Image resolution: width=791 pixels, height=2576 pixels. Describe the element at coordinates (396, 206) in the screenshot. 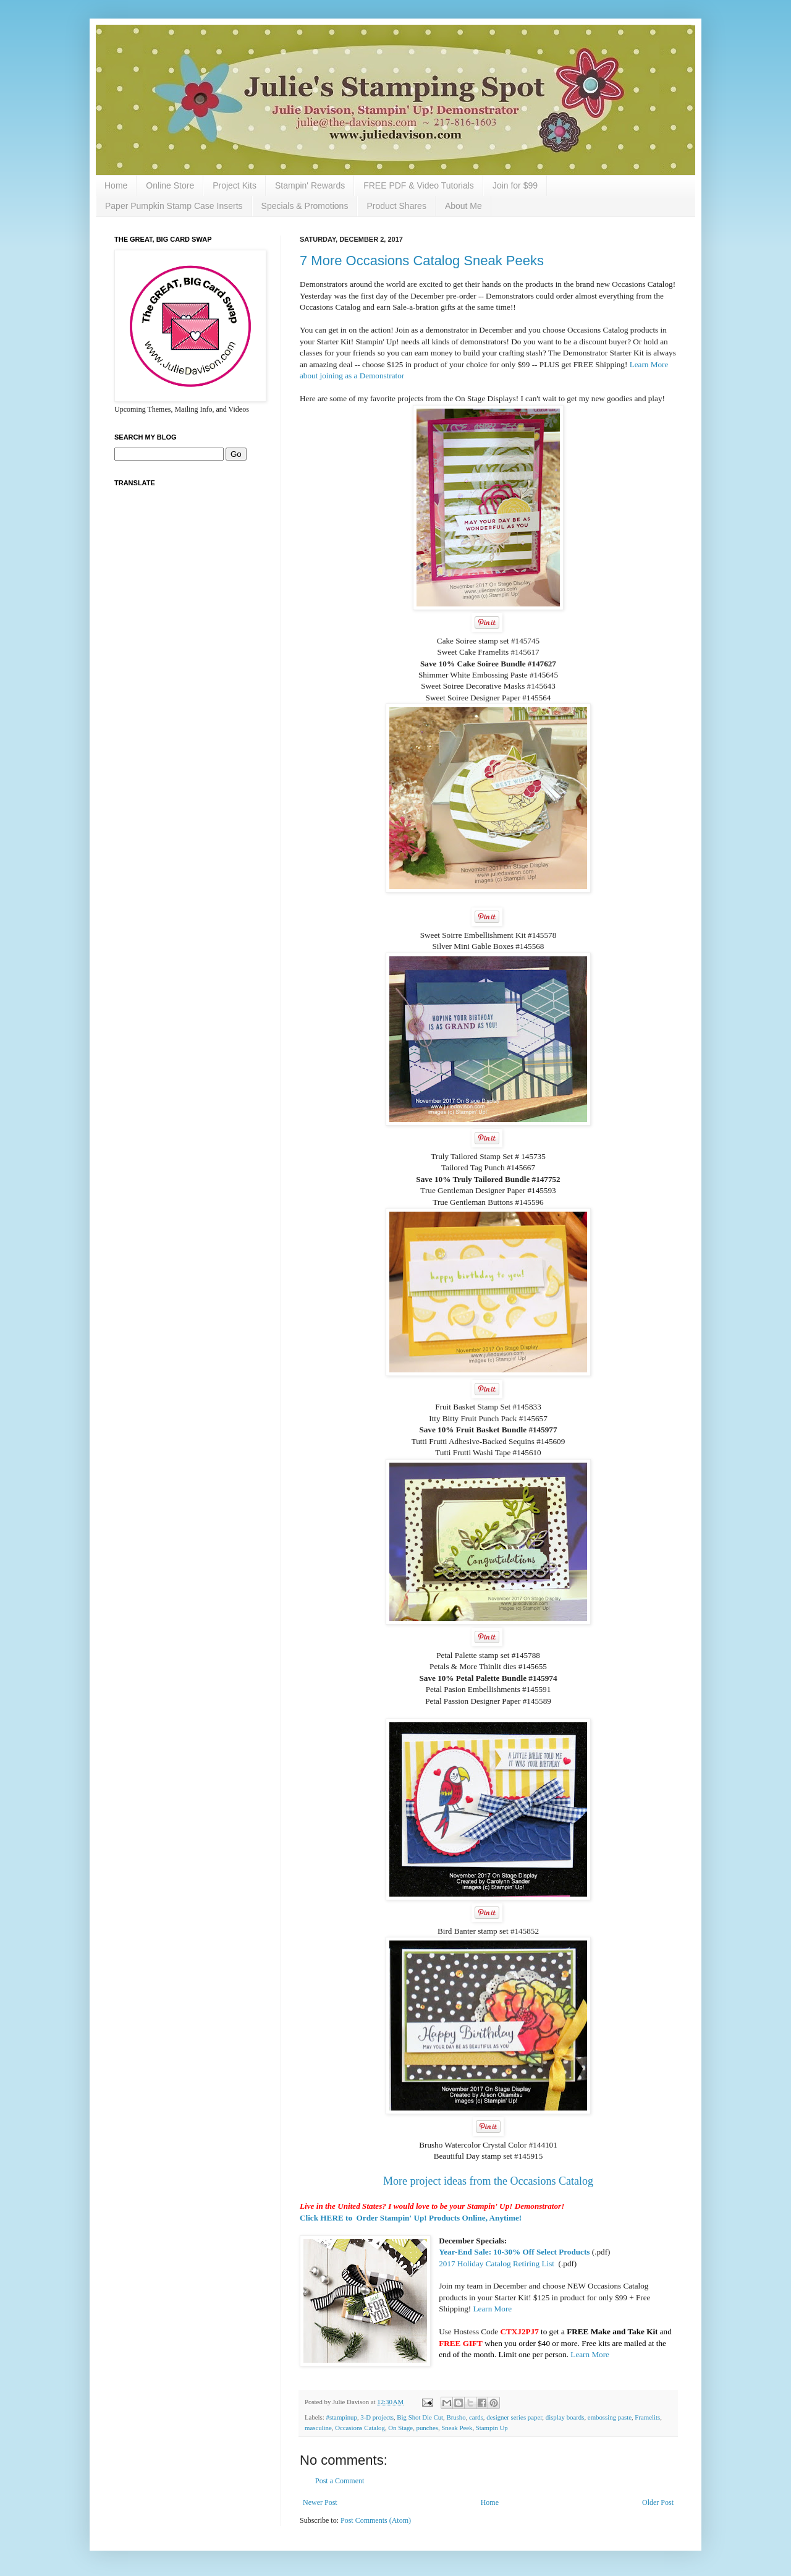

I see `Product Shares` at that location.